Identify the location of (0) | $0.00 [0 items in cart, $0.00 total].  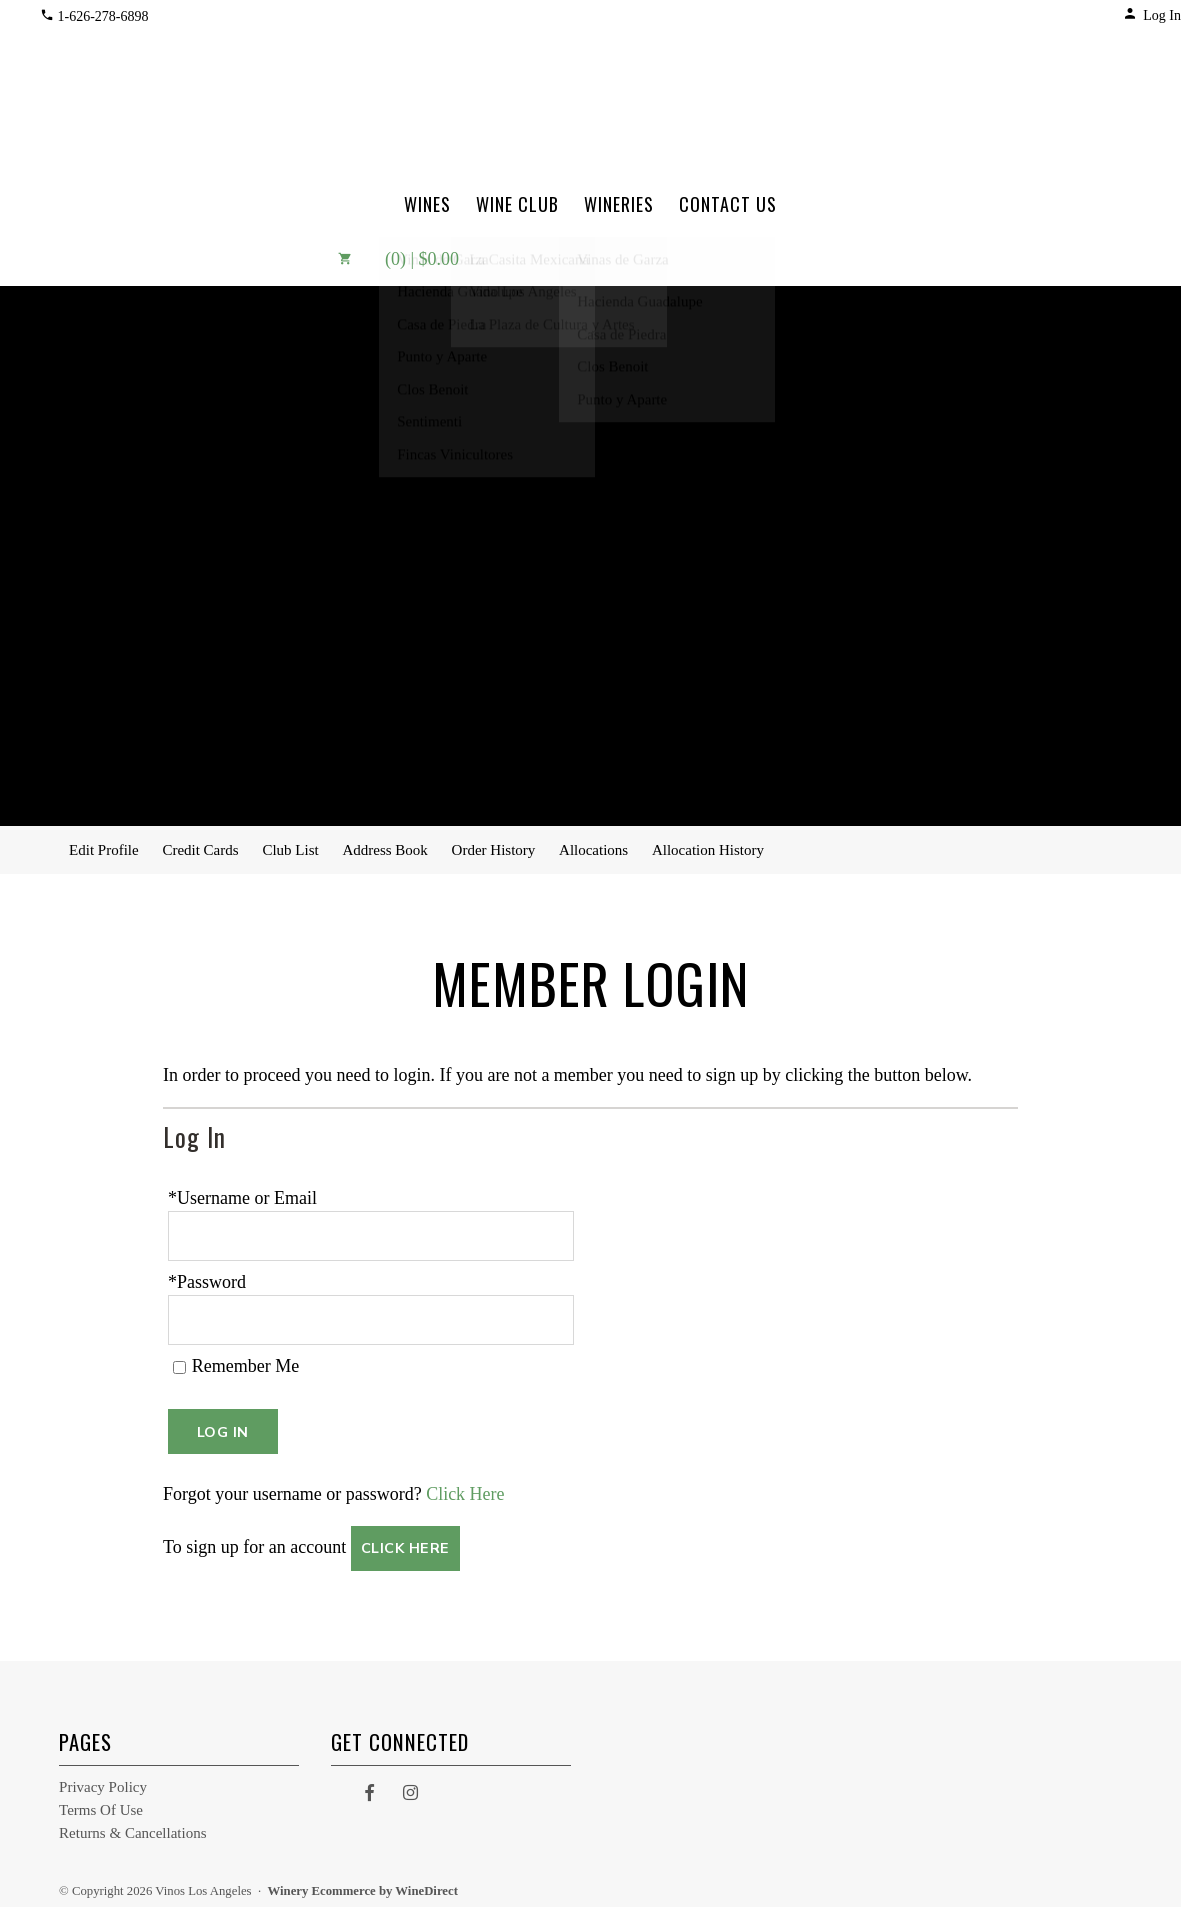
(384, 259).